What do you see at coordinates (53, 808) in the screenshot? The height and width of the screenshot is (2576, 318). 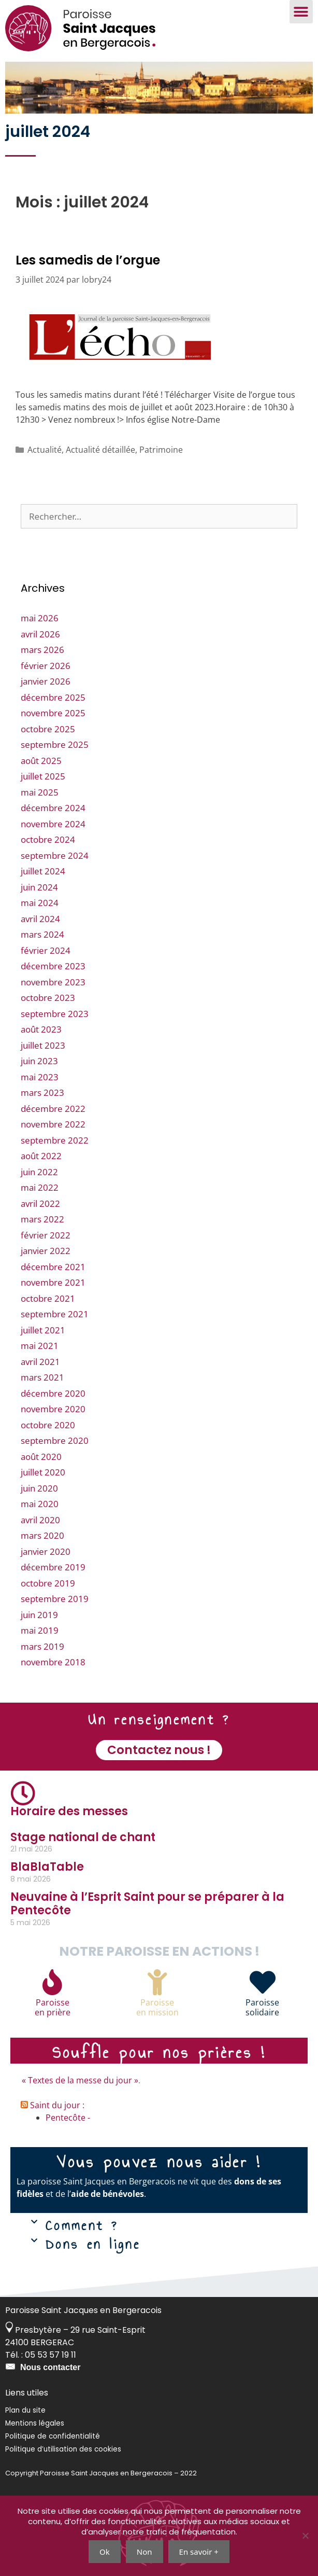 I see `décembre 2024` at bounding box center [53, 808].